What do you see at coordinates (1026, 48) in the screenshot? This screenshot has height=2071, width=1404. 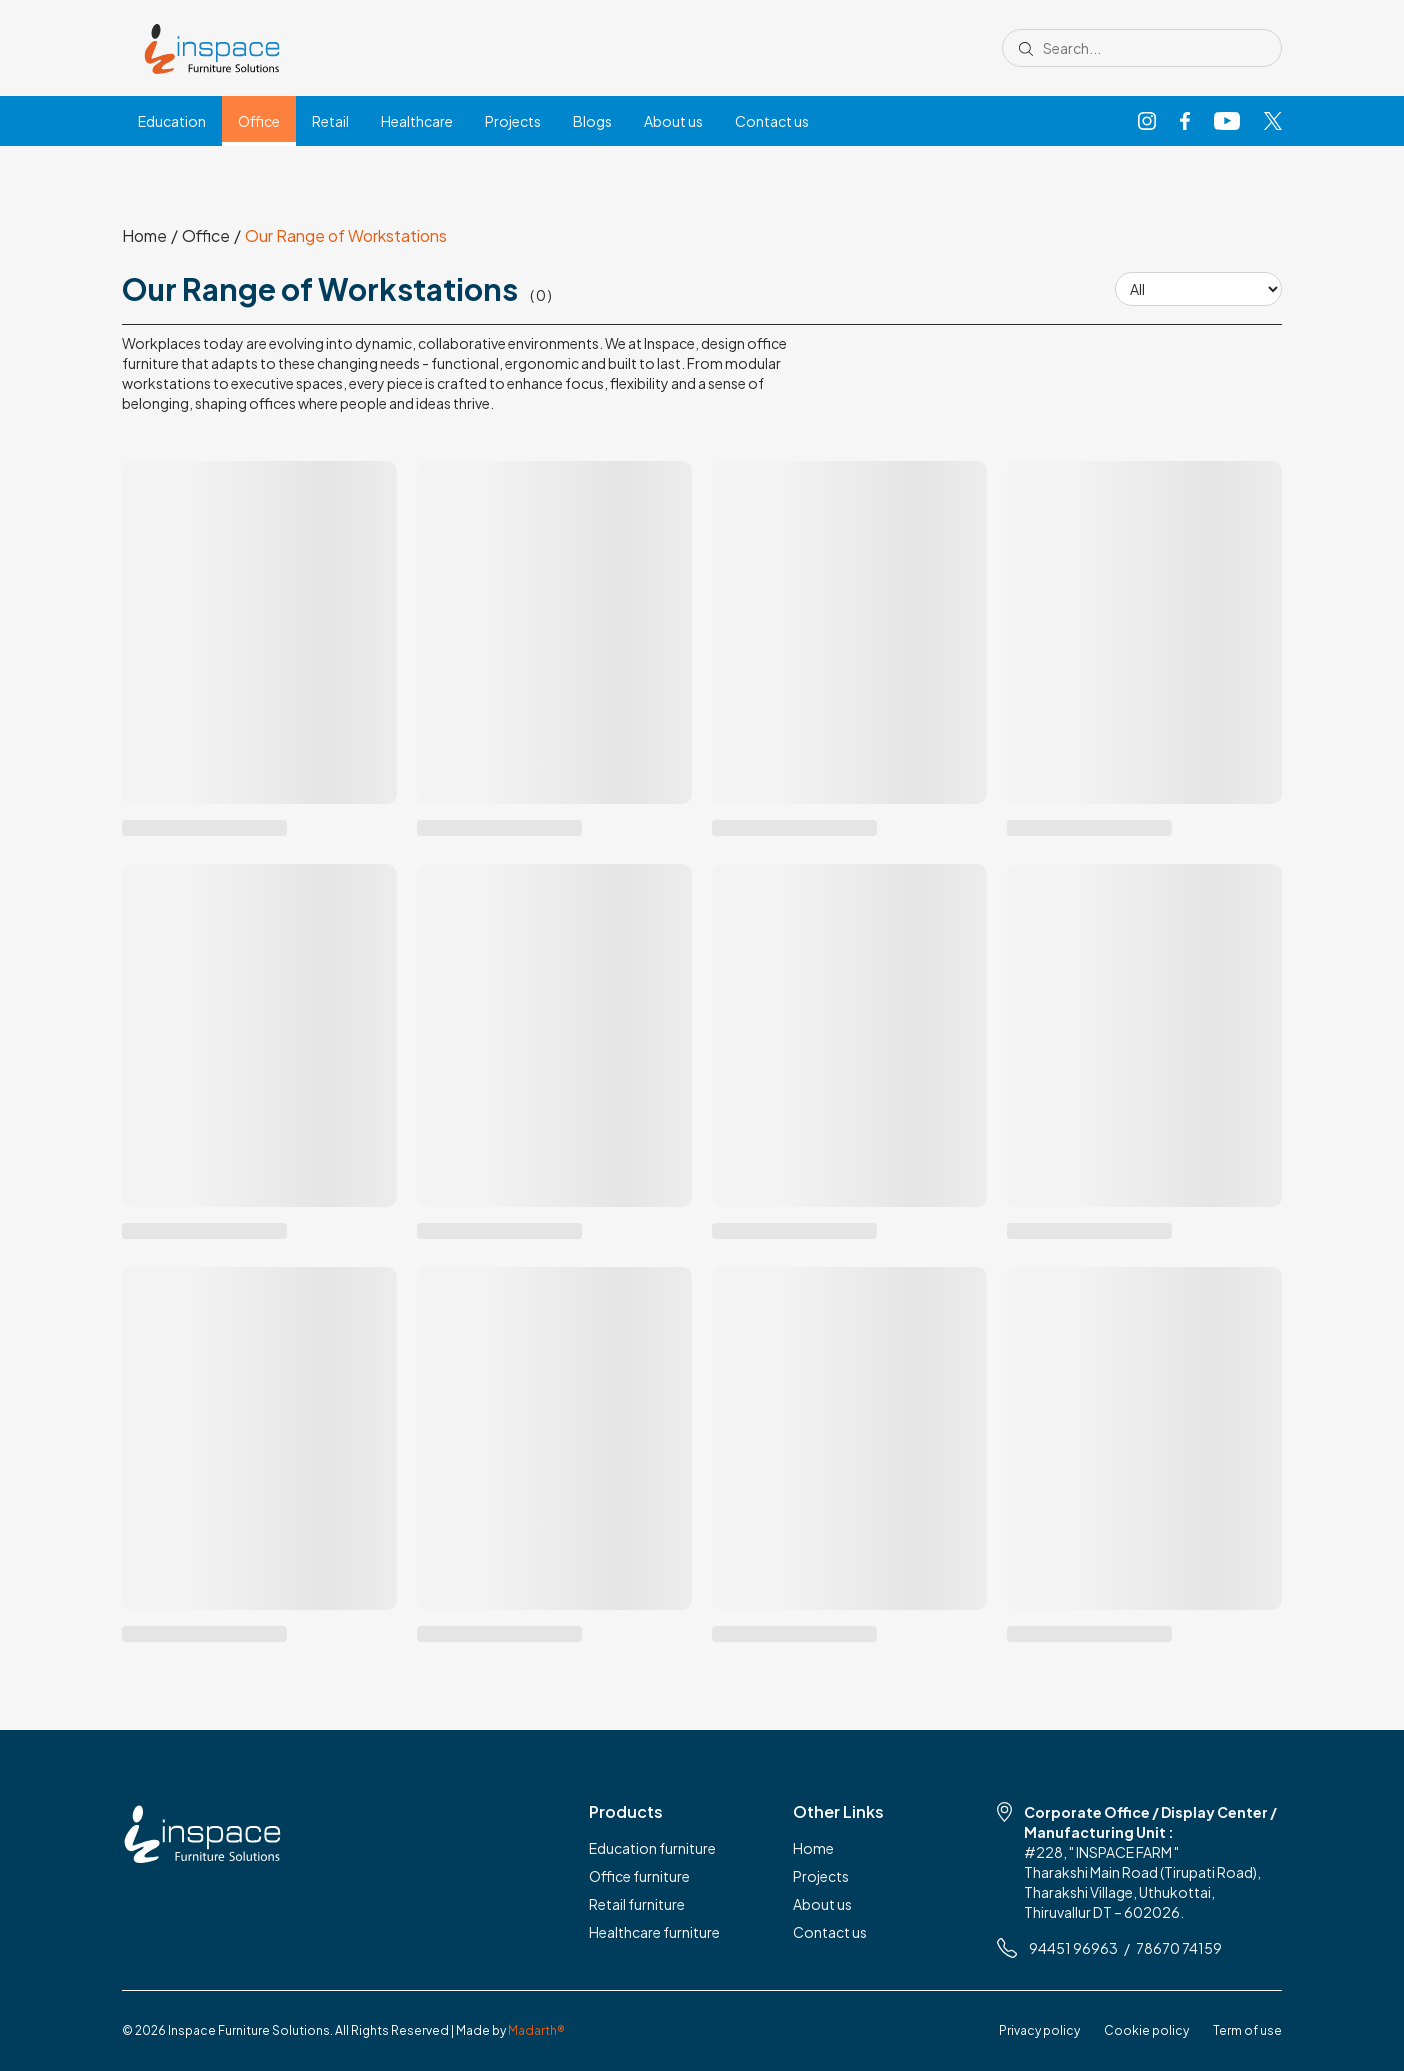 I see `[Submit search]` at bounding box center [1026, 48].